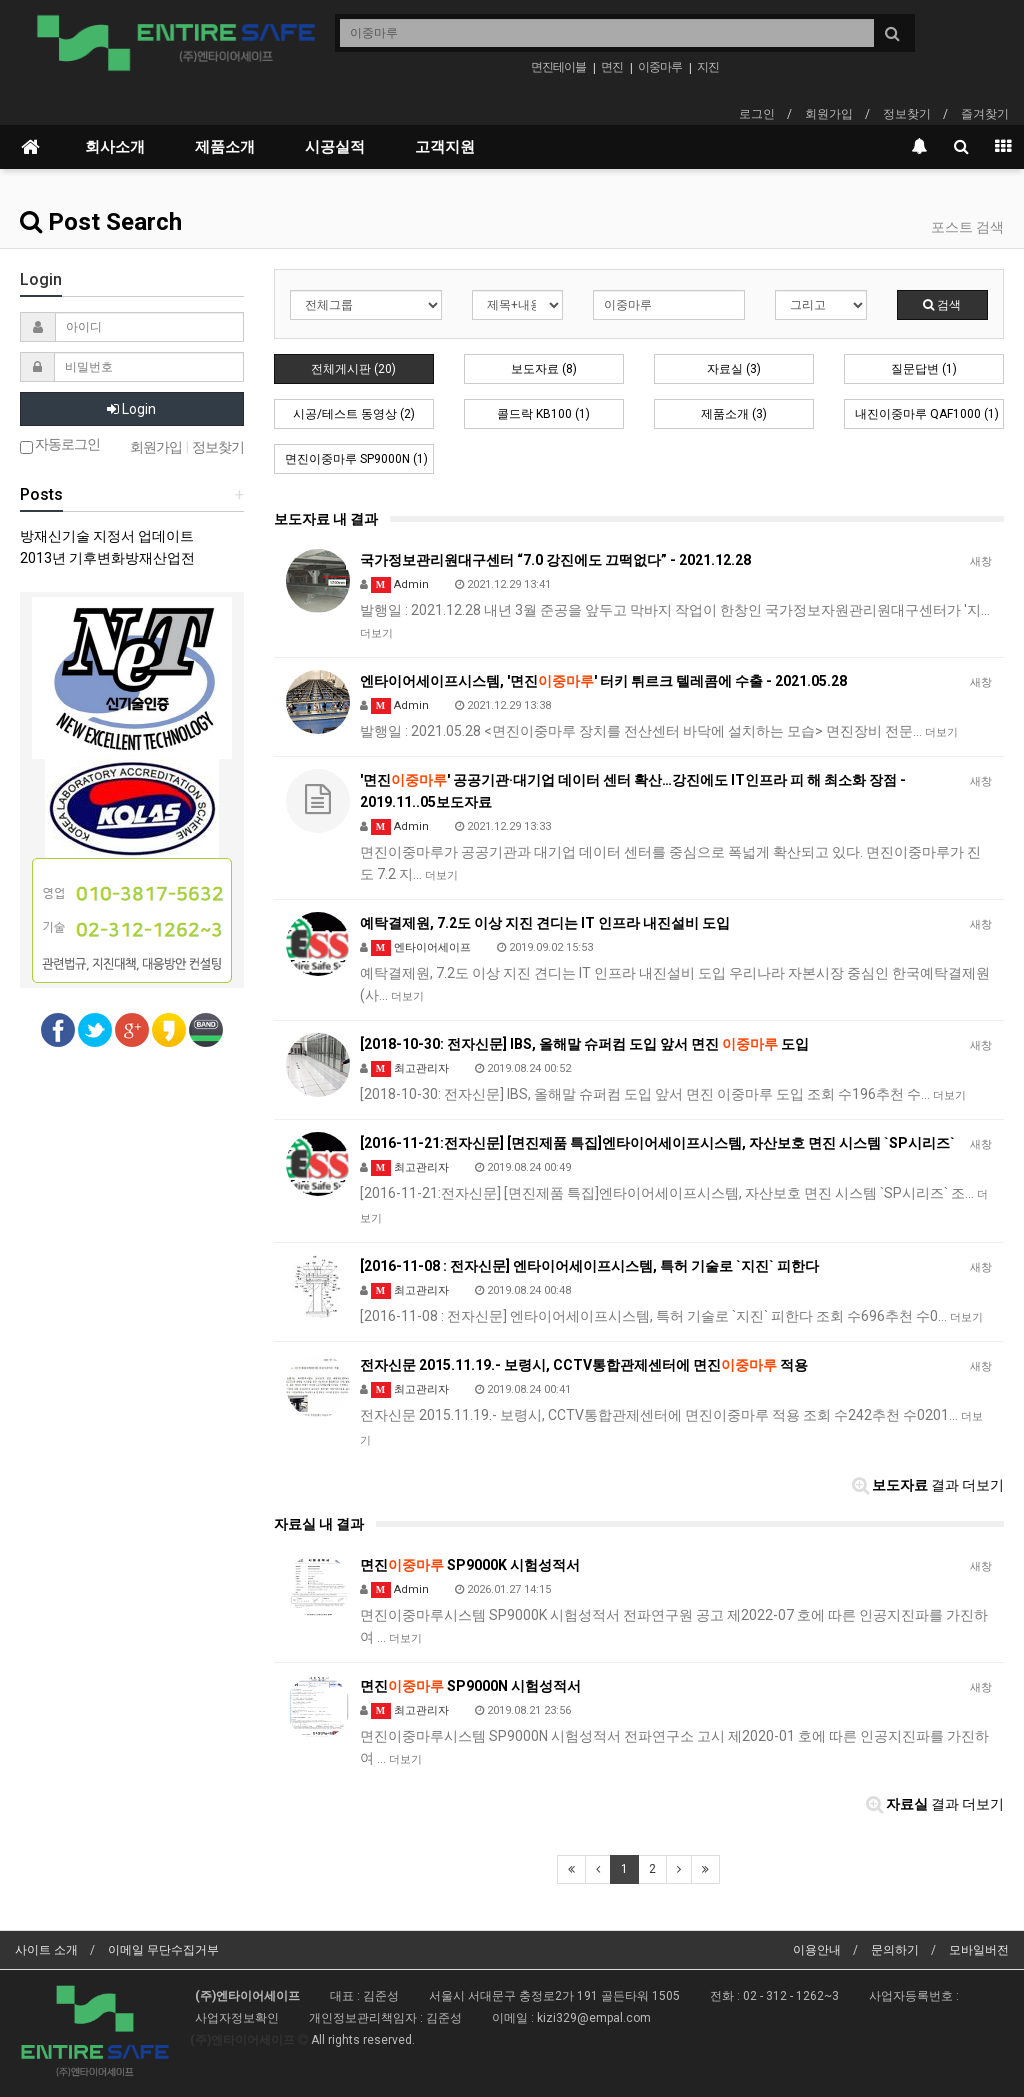 The image size is (1024, 2097). I want to click on 즐겨찾기, so click(985, 114).